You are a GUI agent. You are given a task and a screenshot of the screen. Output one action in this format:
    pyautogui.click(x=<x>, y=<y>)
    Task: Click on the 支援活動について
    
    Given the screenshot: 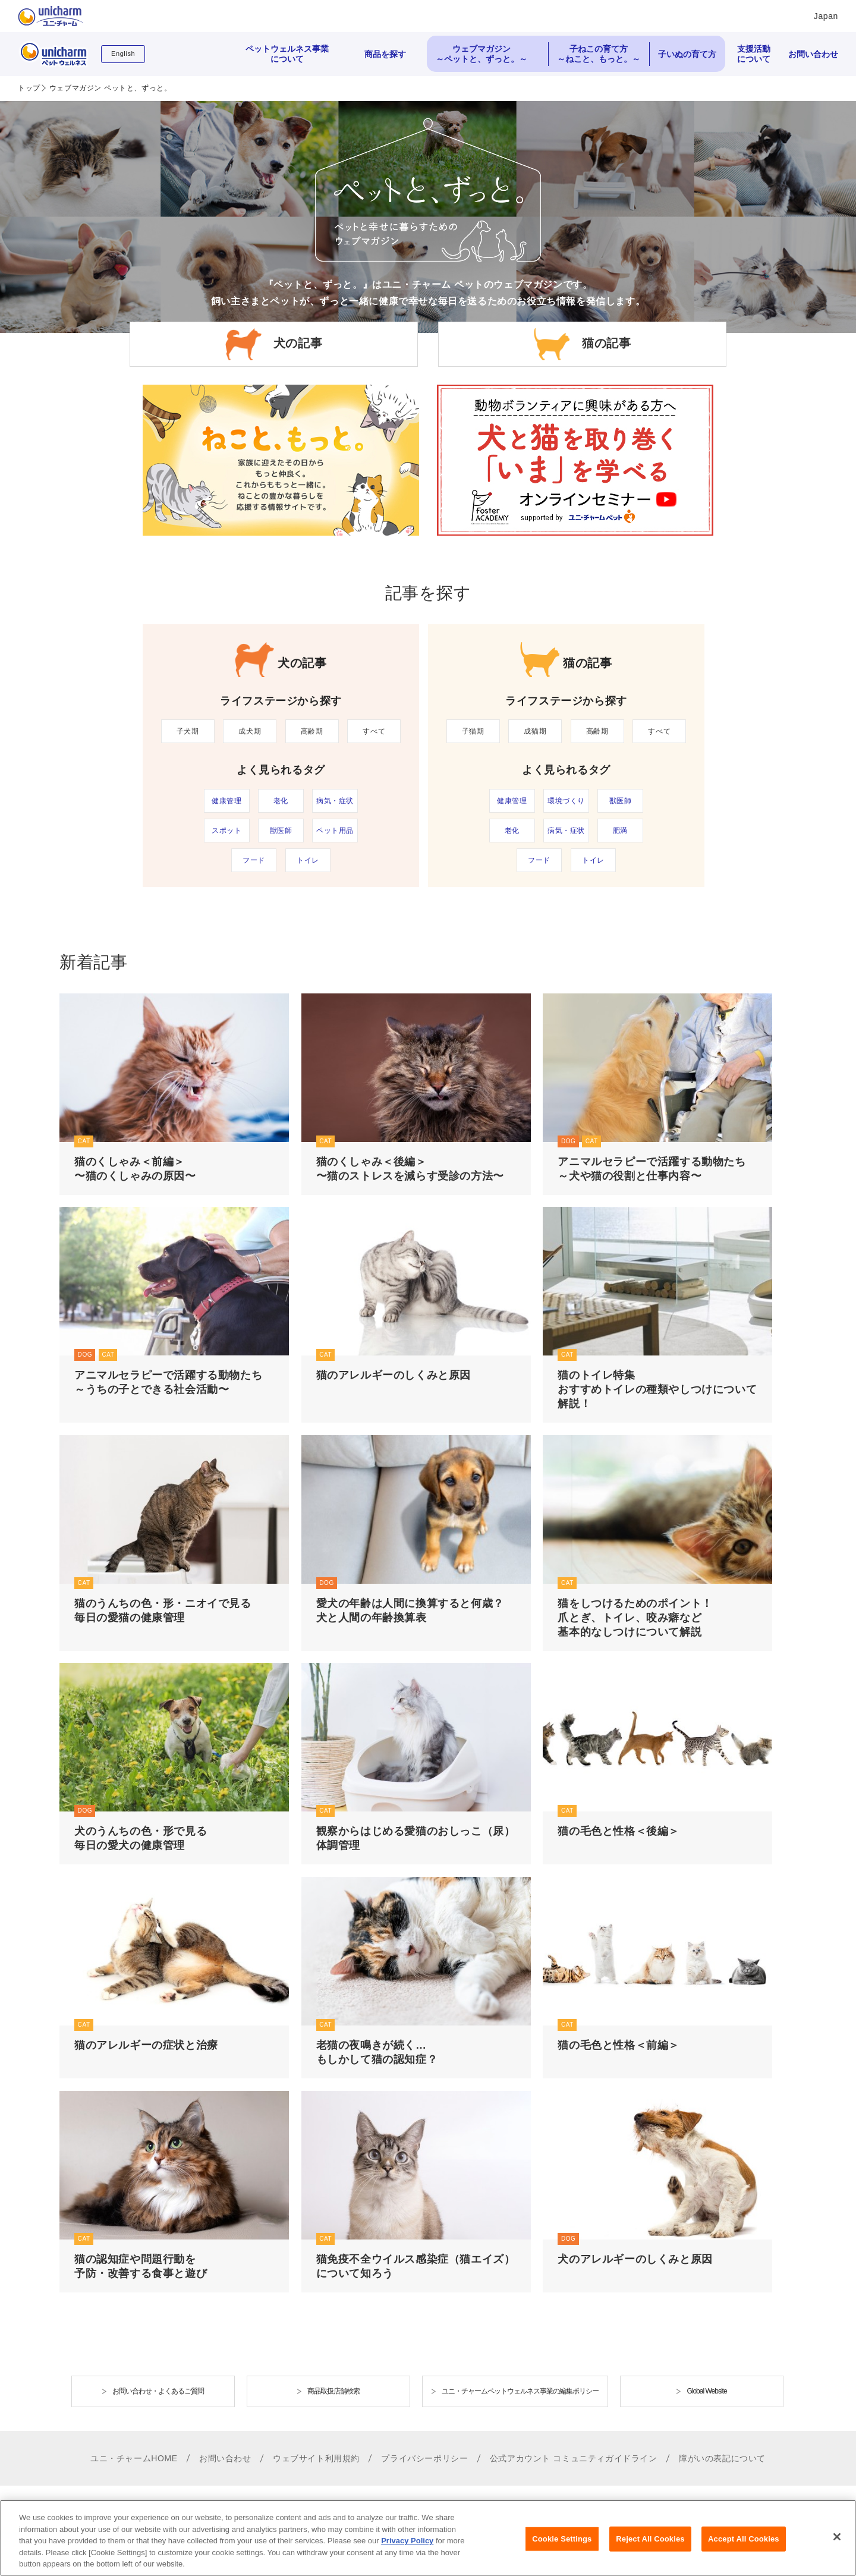 What is the action you would take?
    pyautogui.click(x=753, y=54)
    